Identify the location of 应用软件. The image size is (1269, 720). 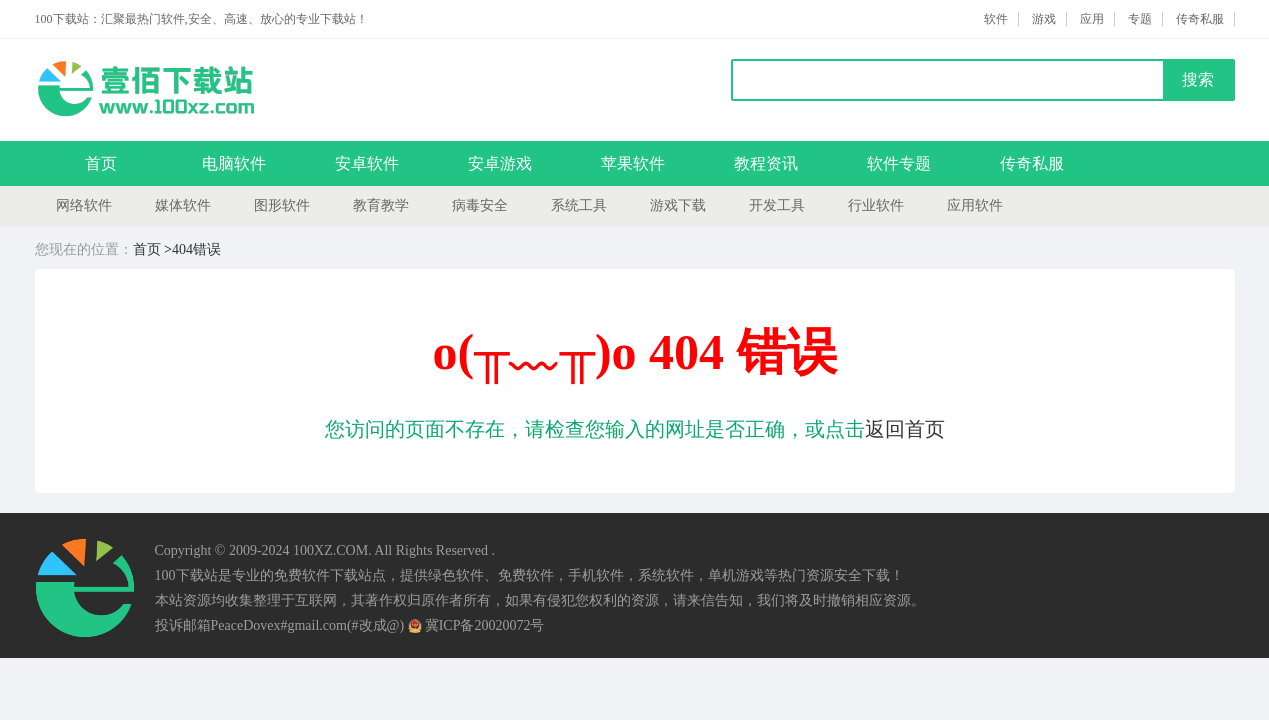
(975, 205).